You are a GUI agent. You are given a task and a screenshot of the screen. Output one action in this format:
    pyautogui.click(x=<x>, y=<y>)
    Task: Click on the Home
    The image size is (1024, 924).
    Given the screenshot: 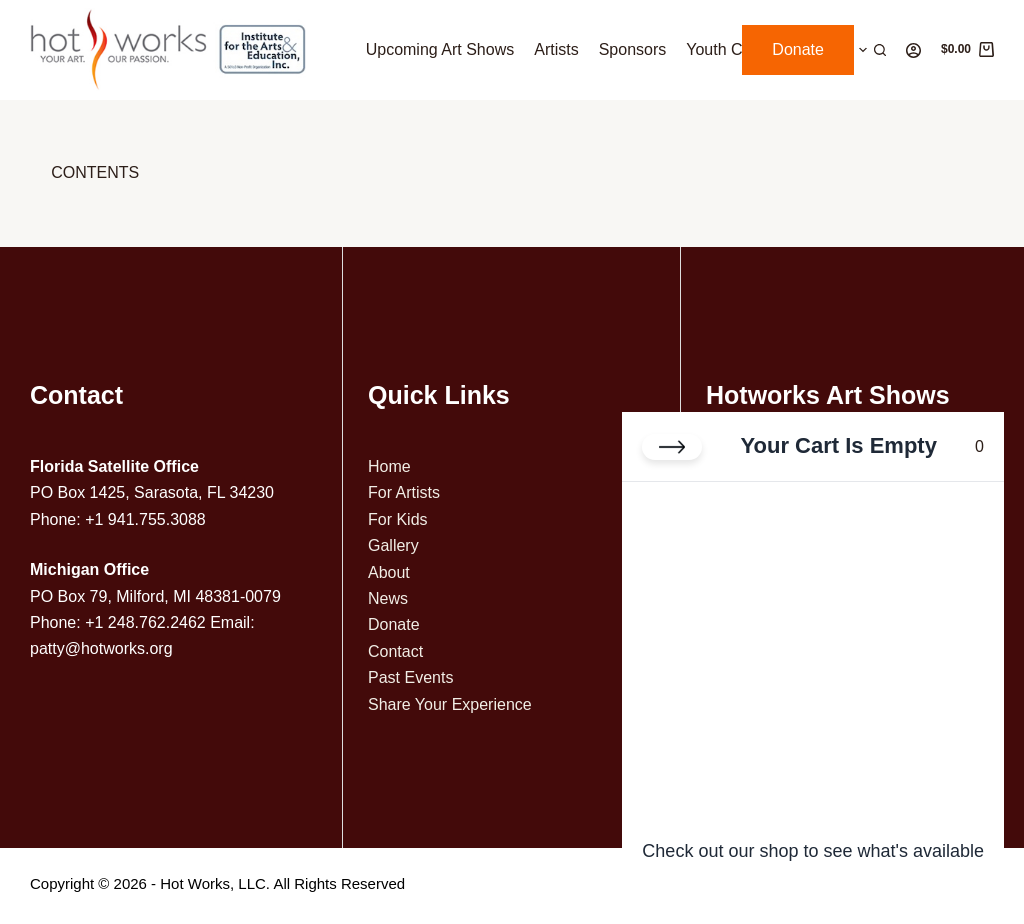 What is the action you would take?
    pyautogui.click(x=389, y=466)
    